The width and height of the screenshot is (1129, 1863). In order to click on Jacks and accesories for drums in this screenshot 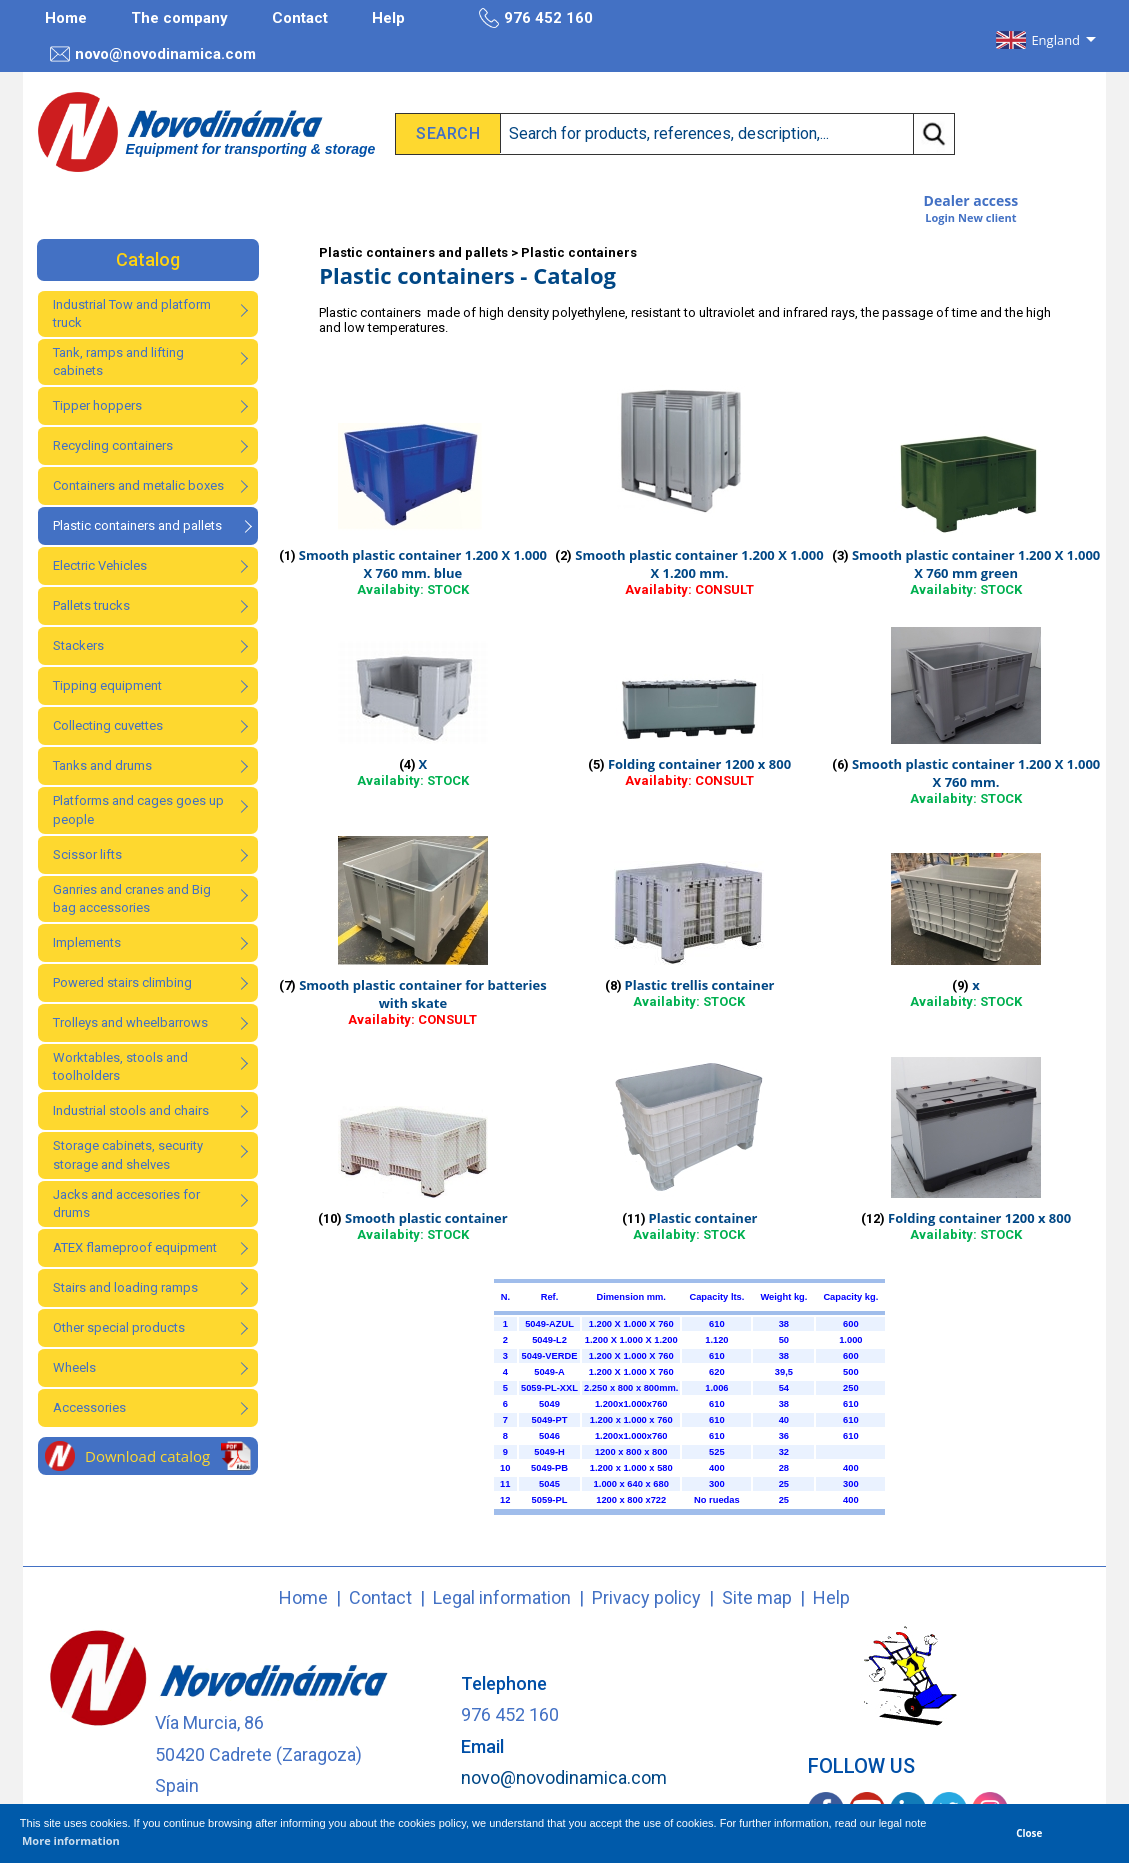, I will do `click(126, 1203)`.